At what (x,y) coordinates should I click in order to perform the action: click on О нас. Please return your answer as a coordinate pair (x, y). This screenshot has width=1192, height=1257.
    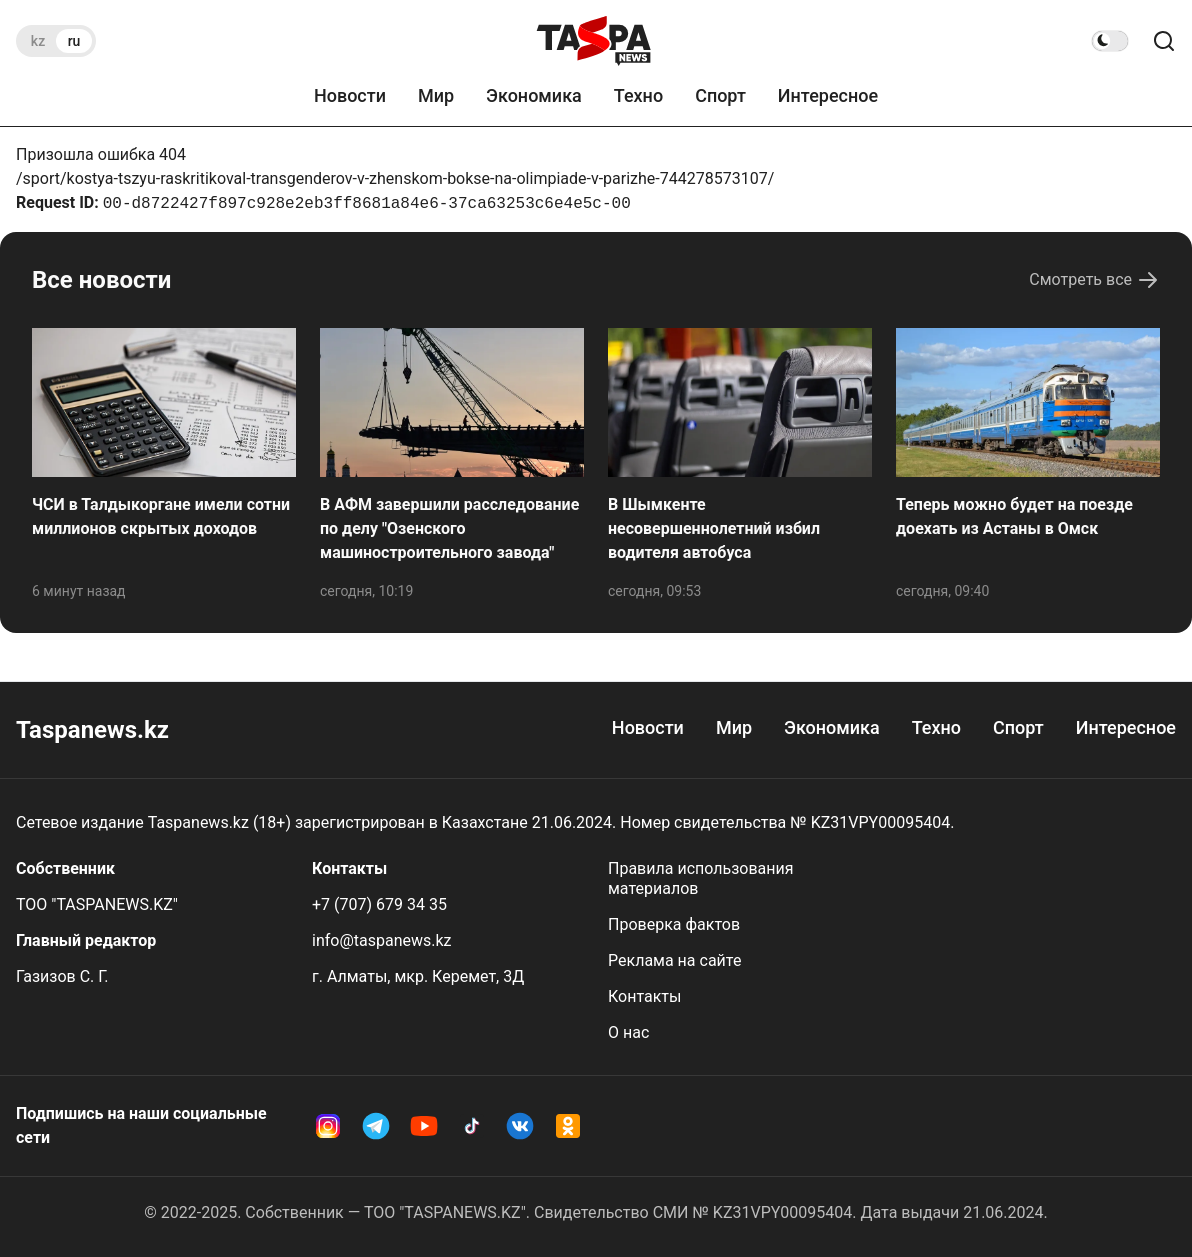
    Looking at the image, I should click on (628, 1032).